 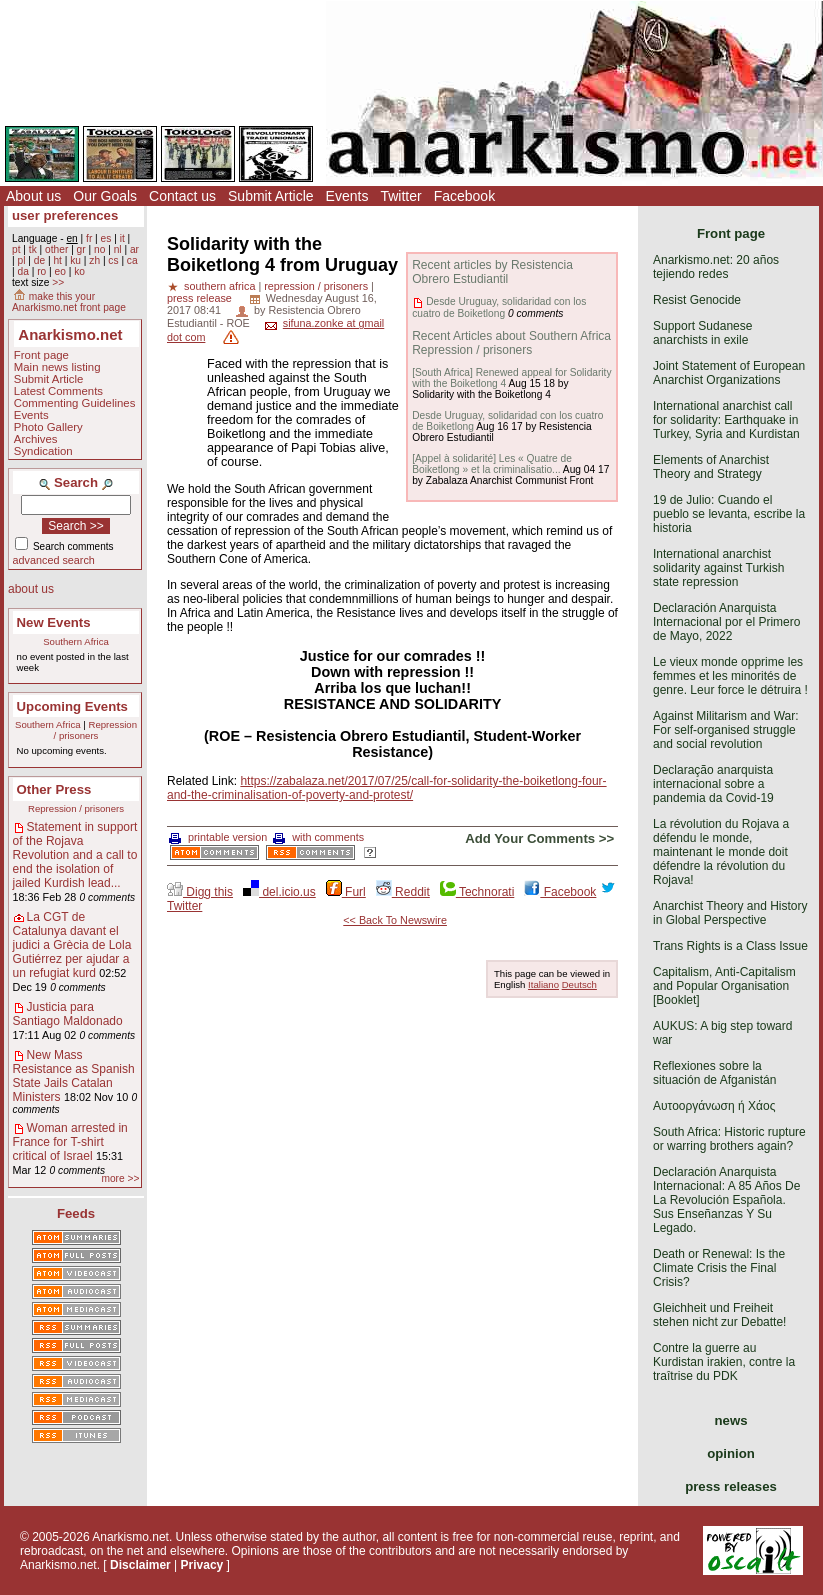 What do you see at coordinates (118, 249) in the screenshot?
I see `nl` at bounding box center [118, 249].